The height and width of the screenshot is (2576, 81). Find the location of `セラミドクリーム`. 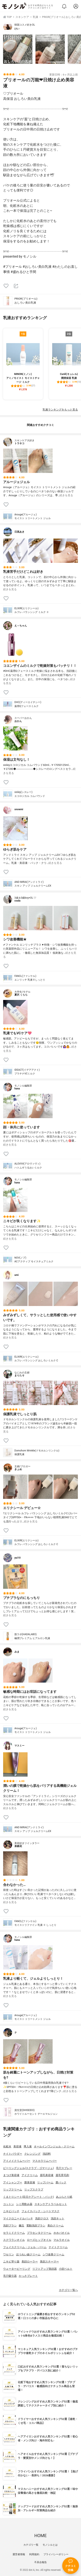

セラミドクリーム is located at coordinates (14, 2232).